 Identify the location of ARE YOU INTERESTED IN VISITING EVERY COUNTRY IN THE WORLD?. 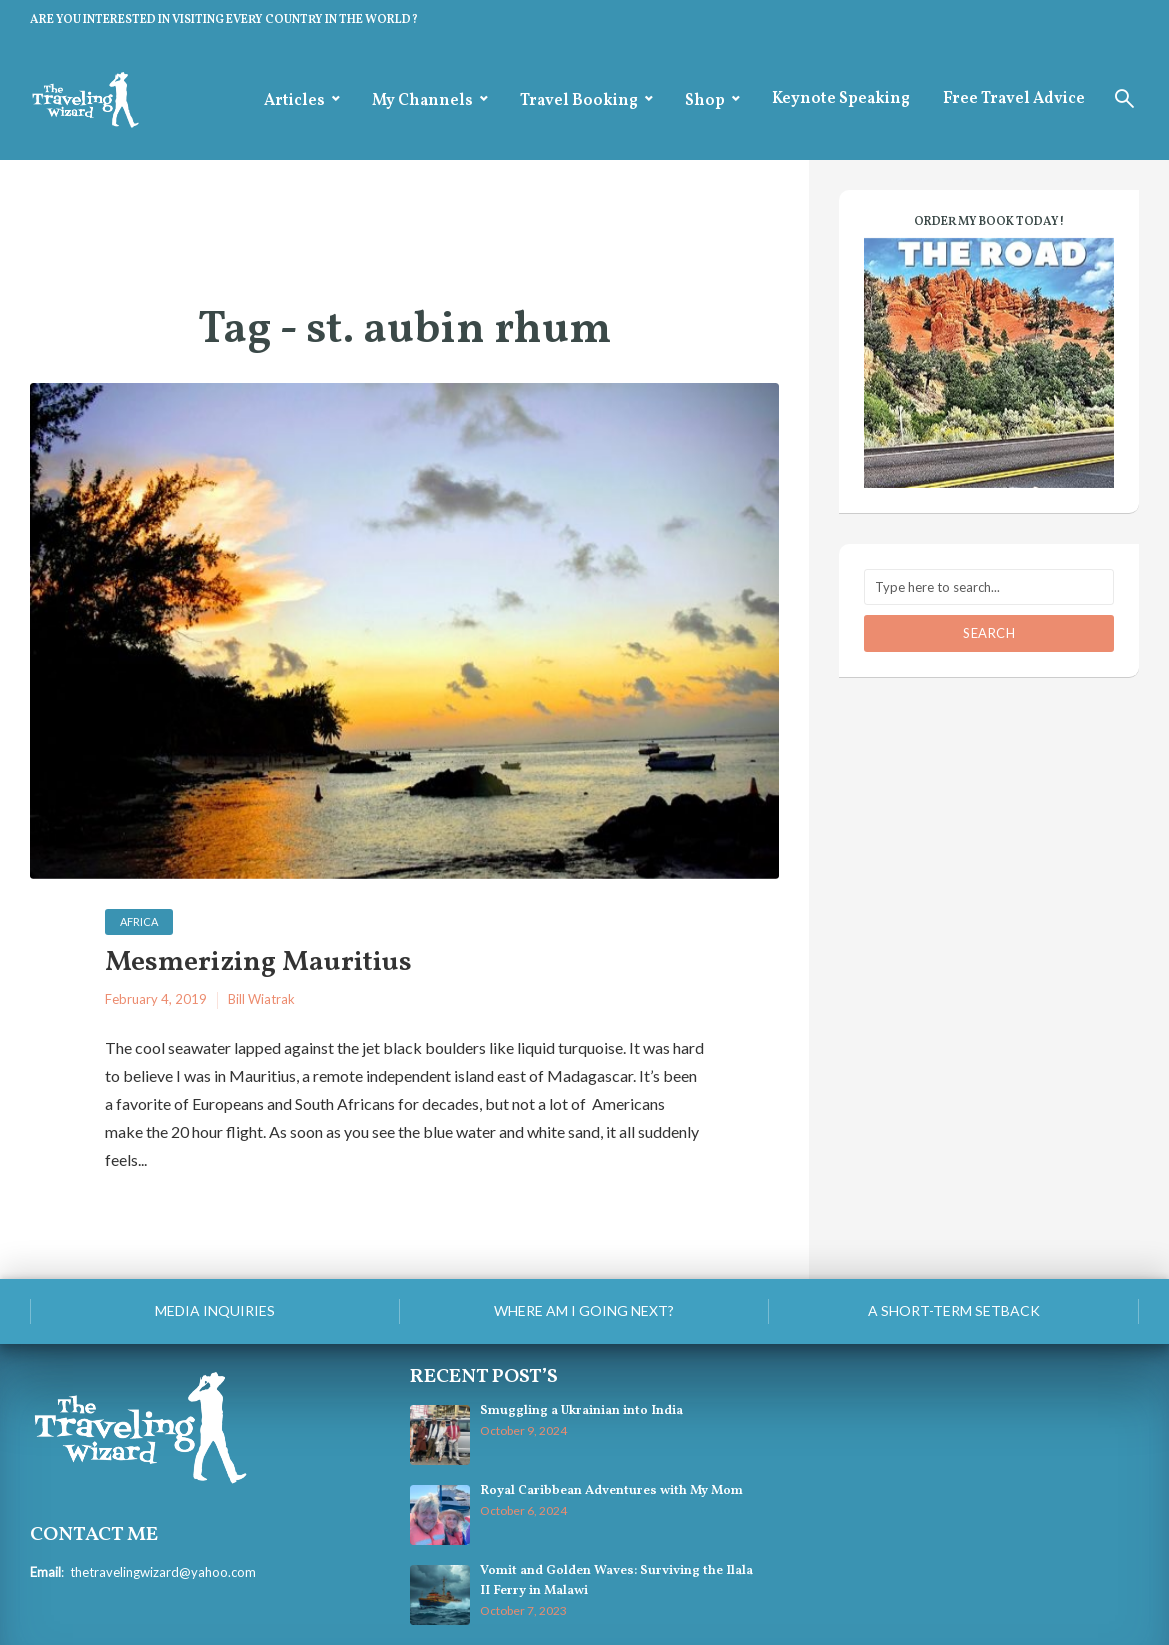
(224, 20).